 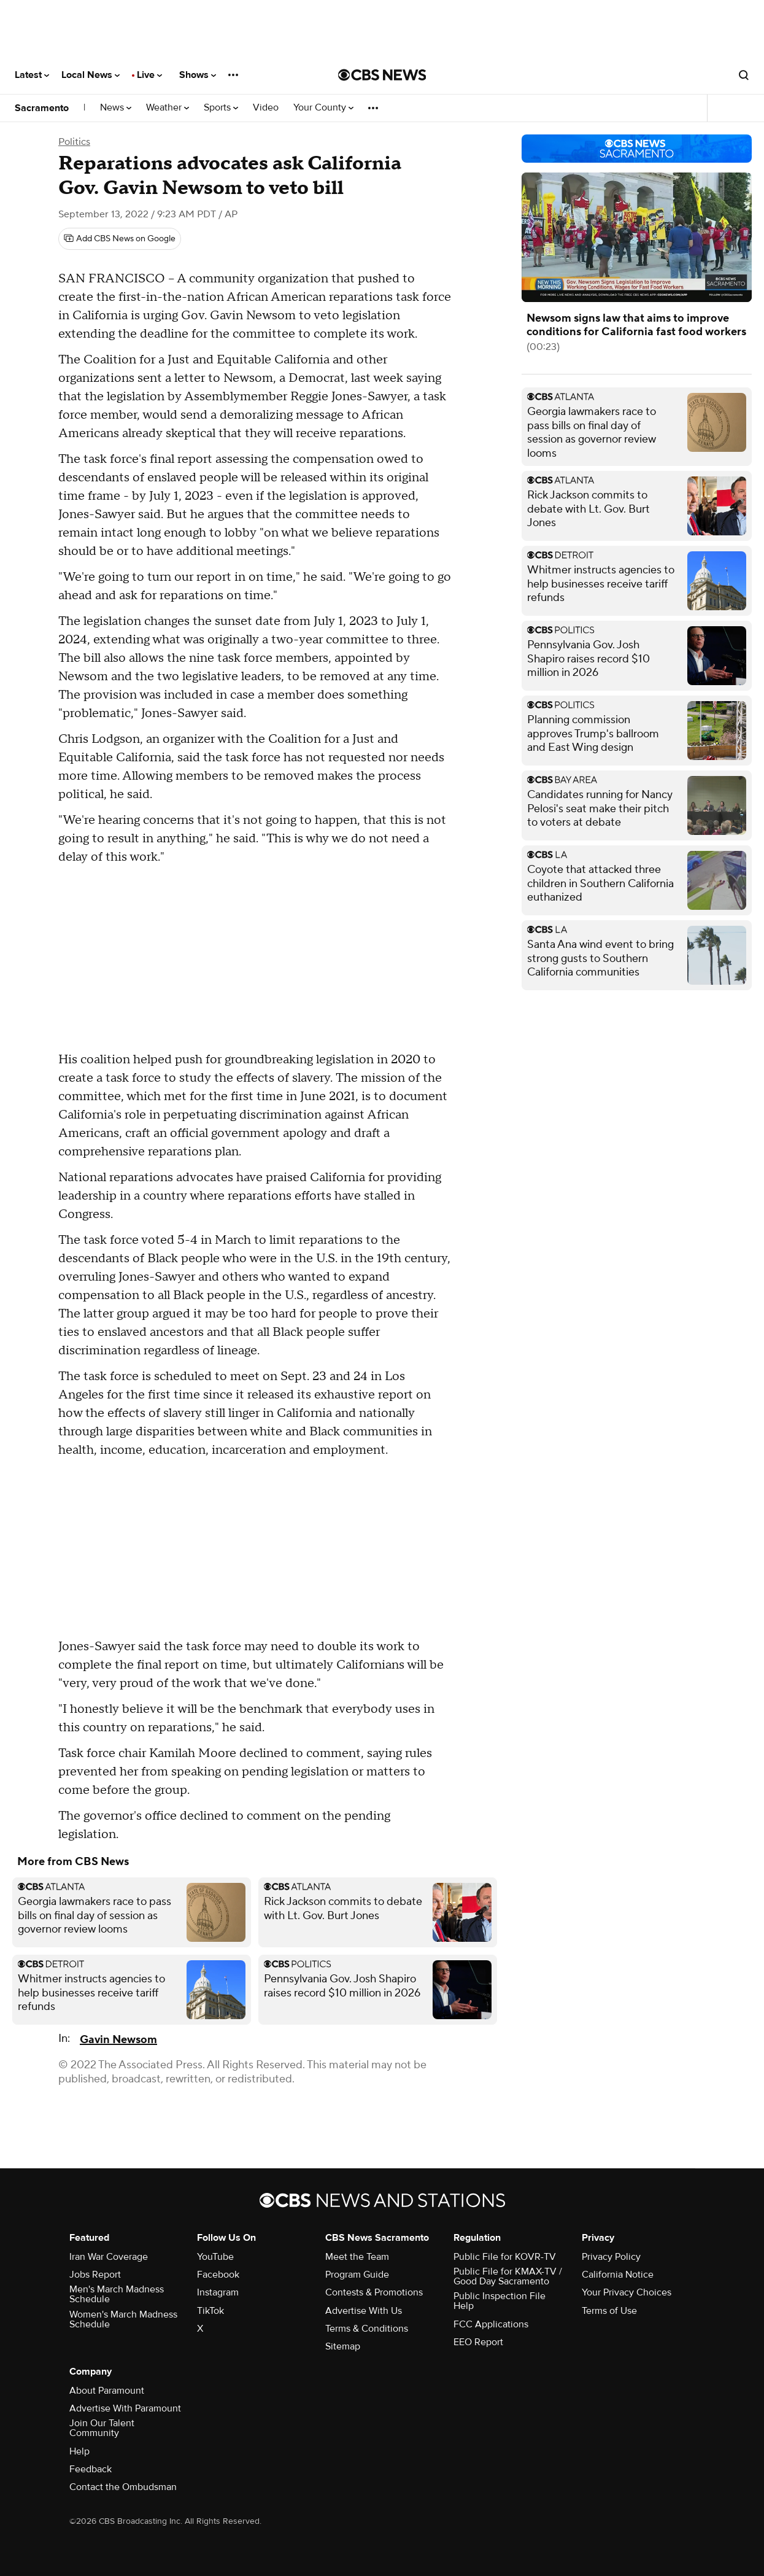 What do you see at coordinates (79, 2451) in the screenshot?
I see `Help` at bounding box center [79, 2451].